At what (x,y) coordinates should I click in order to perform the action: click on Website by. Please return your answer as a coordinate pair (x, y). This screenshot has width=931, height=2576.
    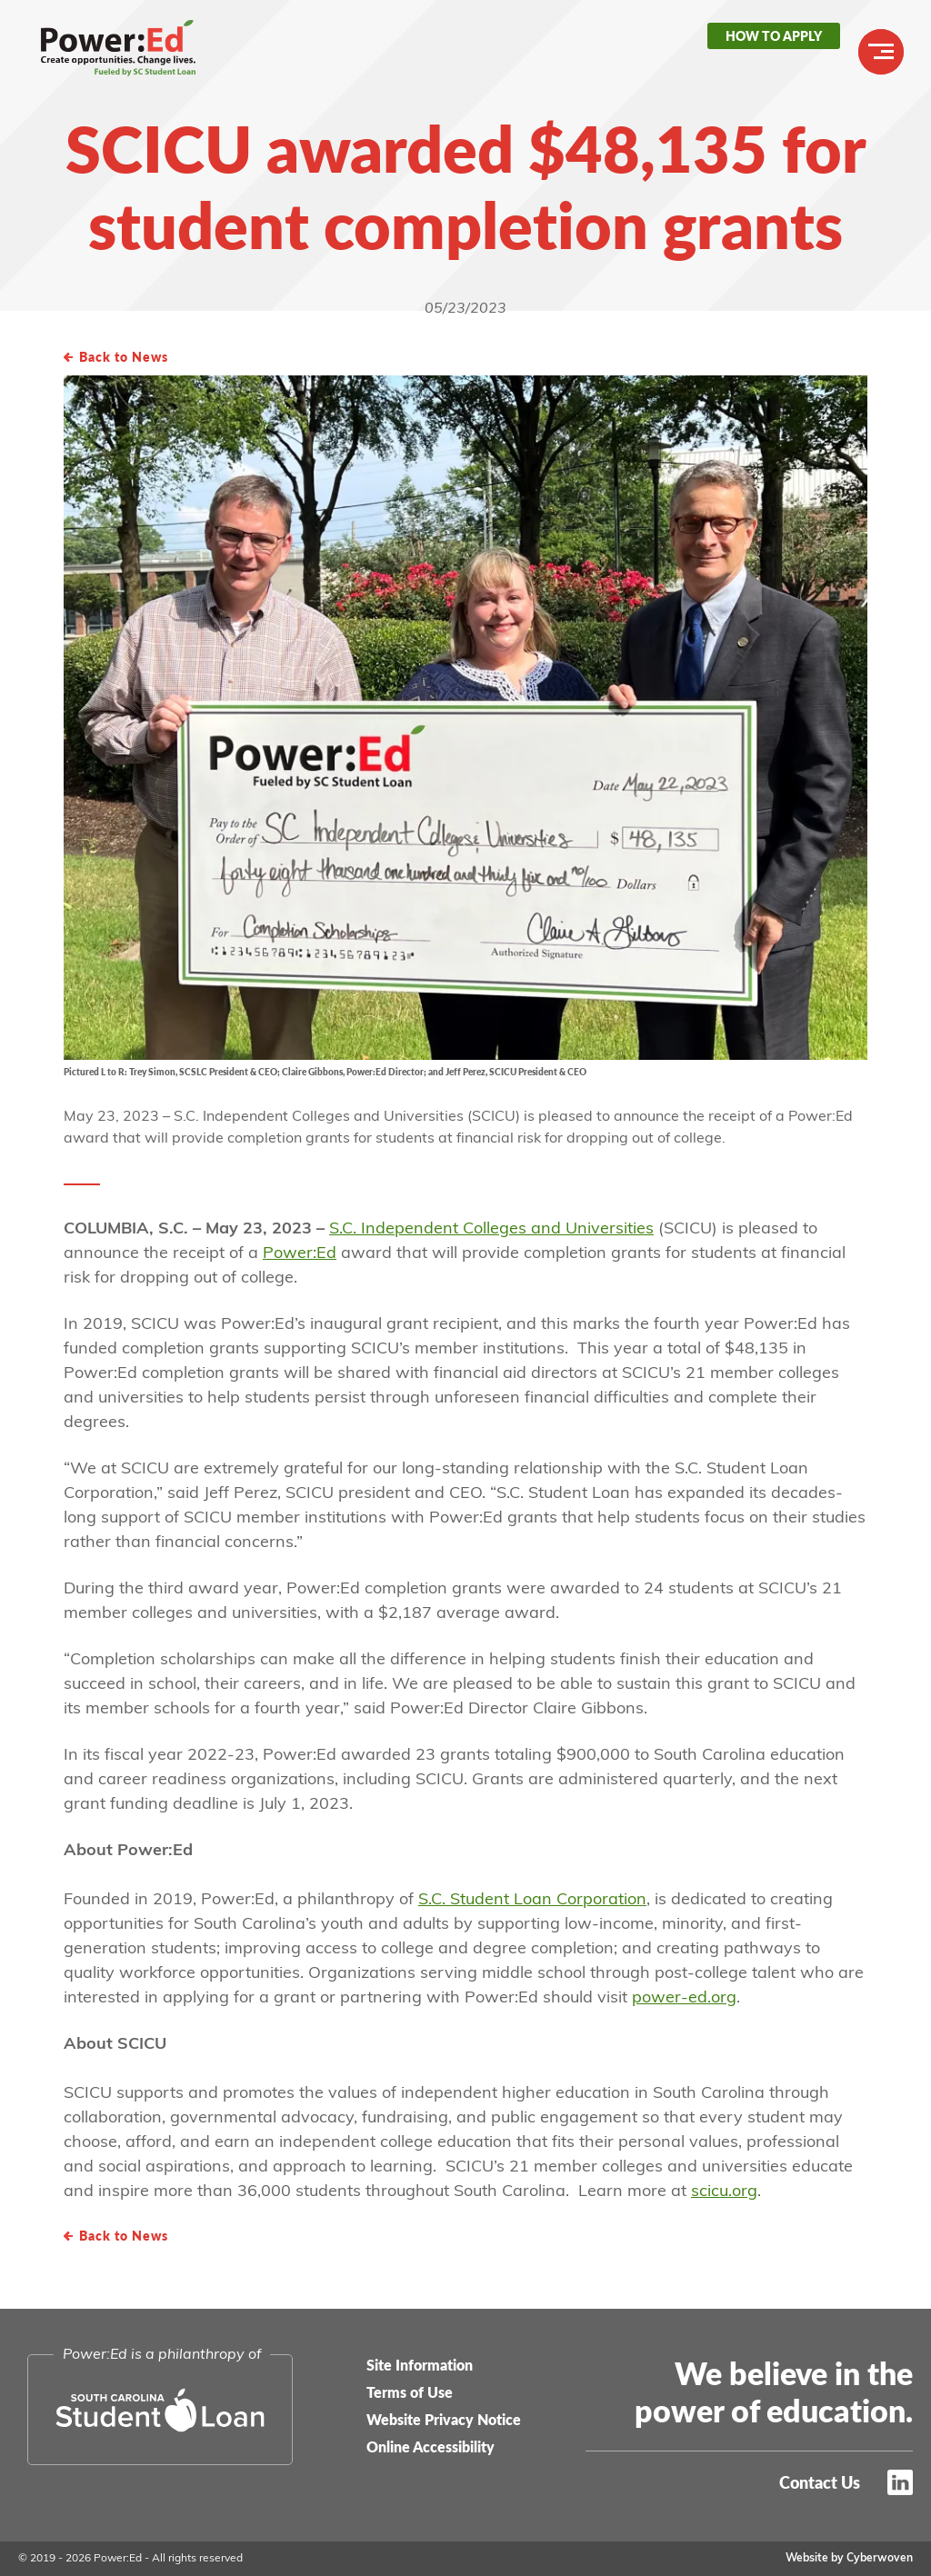
    Looking at the image, I should click on (849, 2558).